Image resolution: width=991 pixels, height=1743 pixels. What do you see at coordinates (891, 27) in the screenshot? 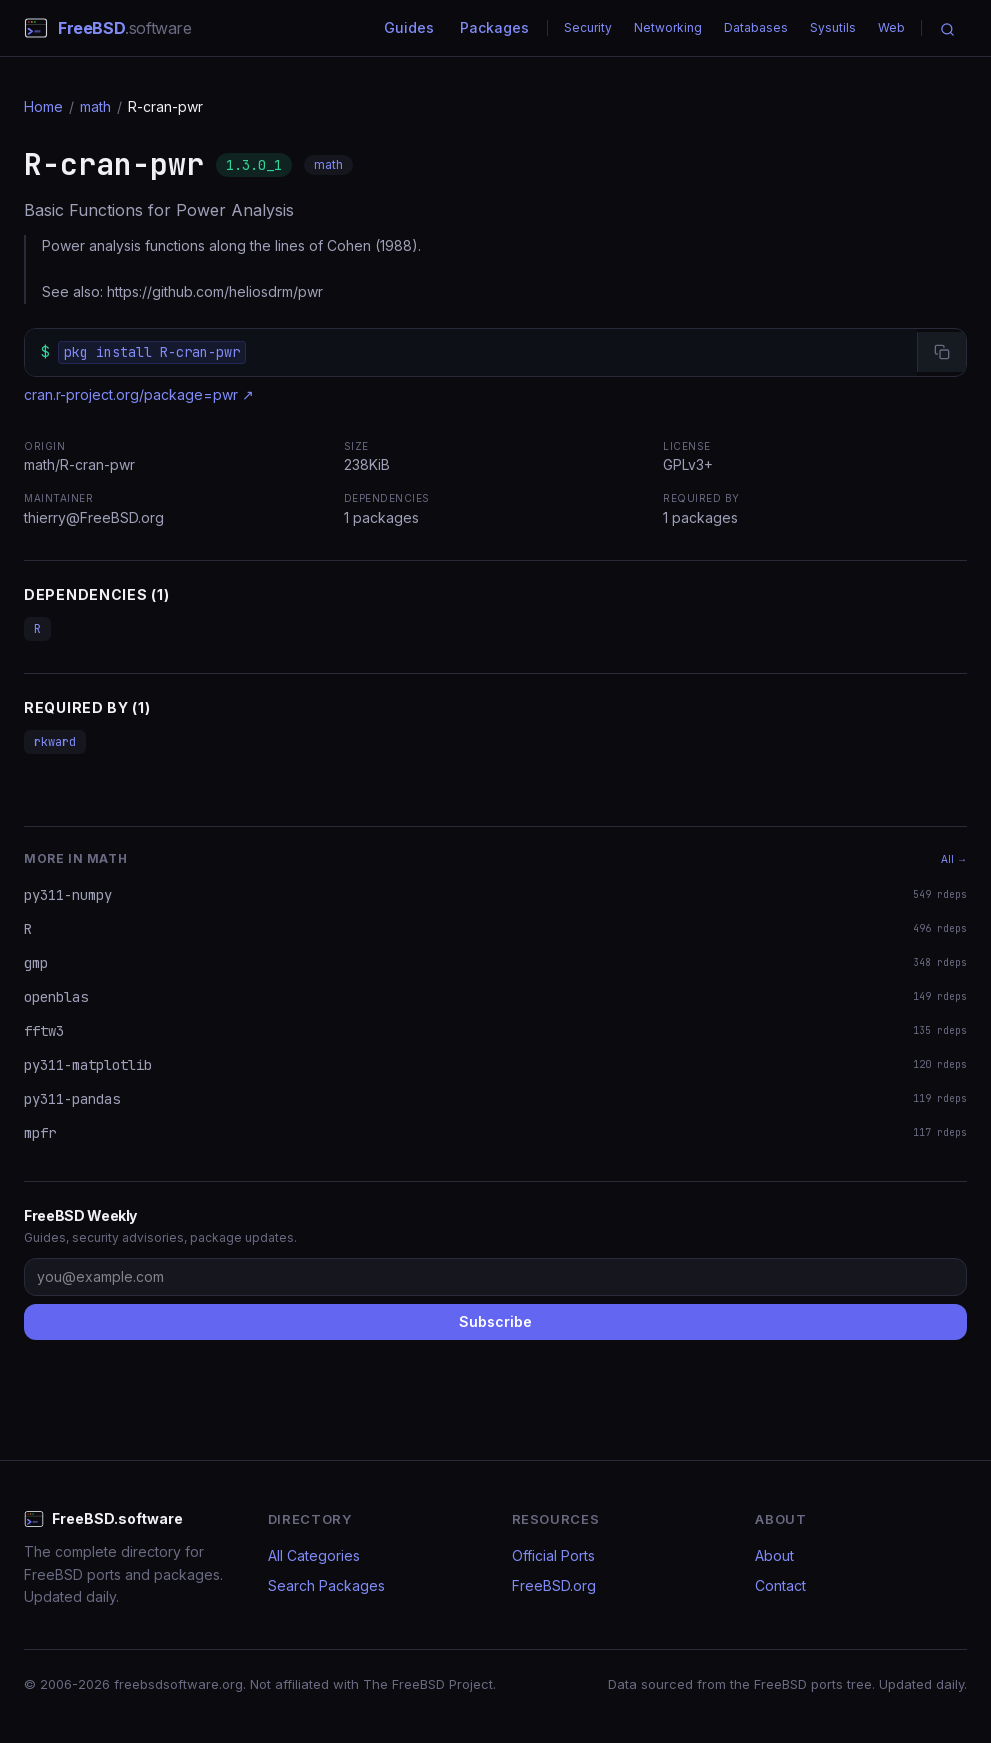
I see `Web` at bounding box center [891, 27].